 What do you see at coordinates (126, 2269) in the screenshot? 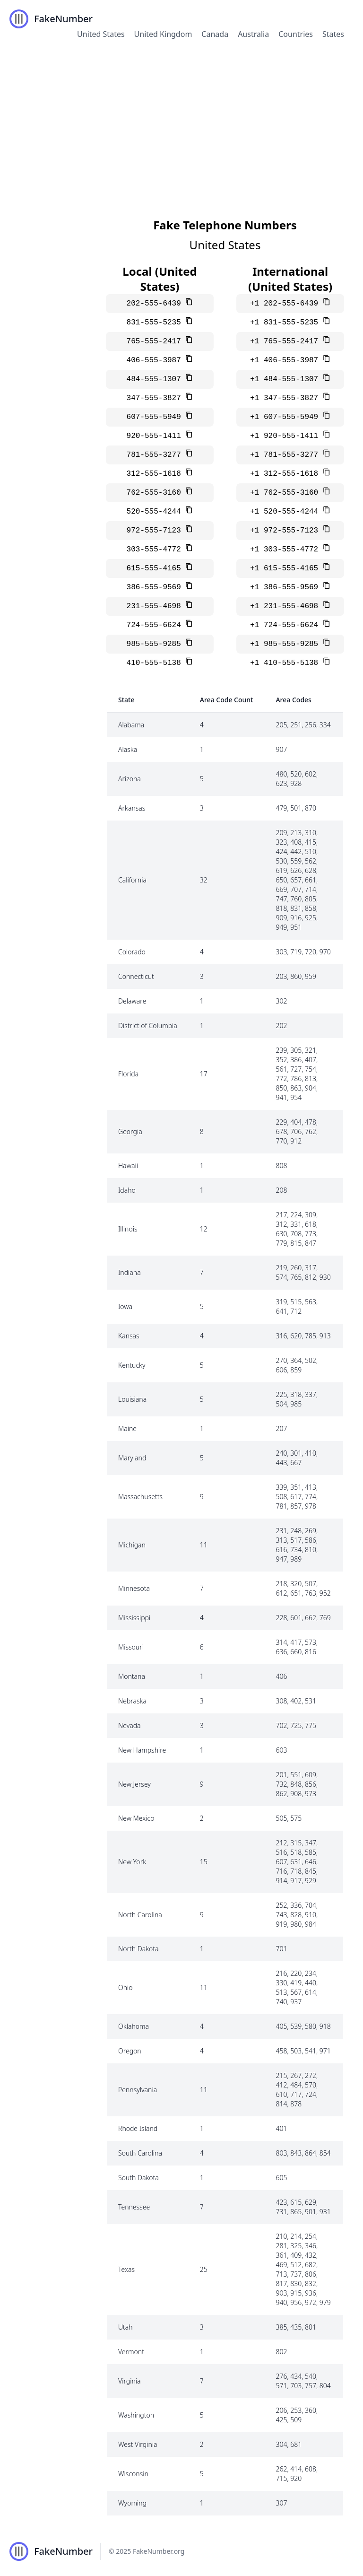
I see `Texas` at bounding box center [126, 2269].